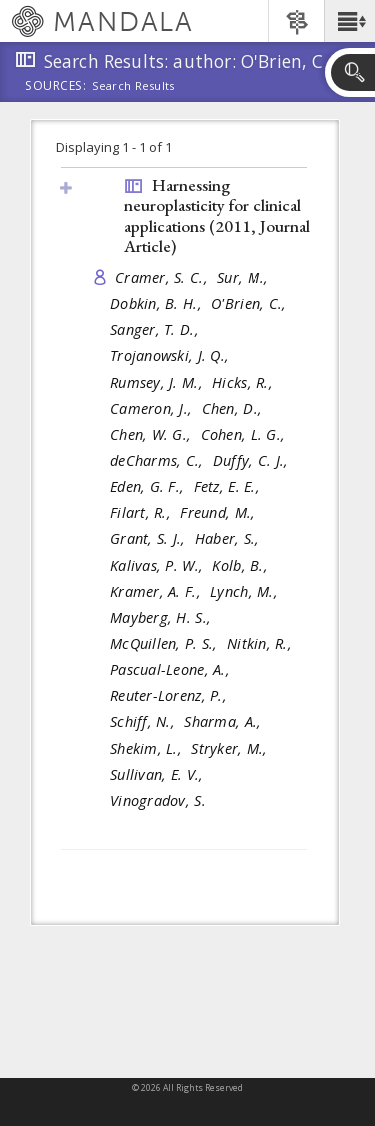 The width and height of the screenshot is (375, 1126). Describe the element at coordinates (245, 434) in the screenshot. I see `Cohen, L. G.,` at that location.